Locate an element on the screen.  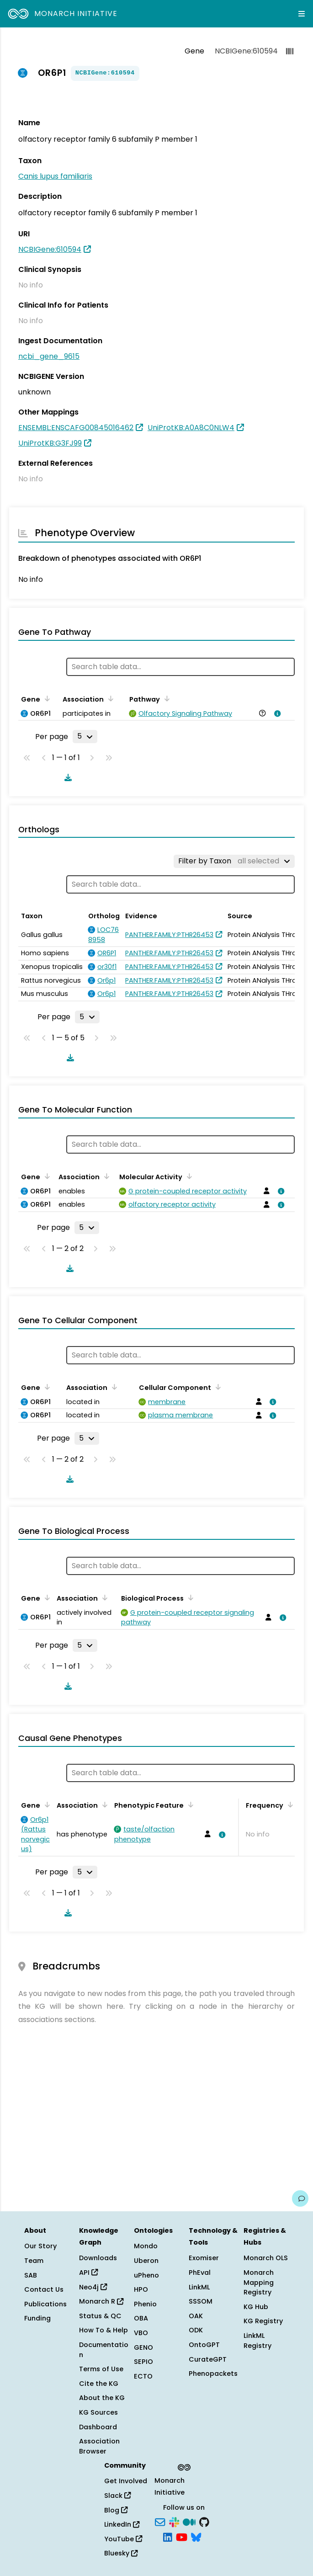
SEPIO is located at coordinates (143, 2361).